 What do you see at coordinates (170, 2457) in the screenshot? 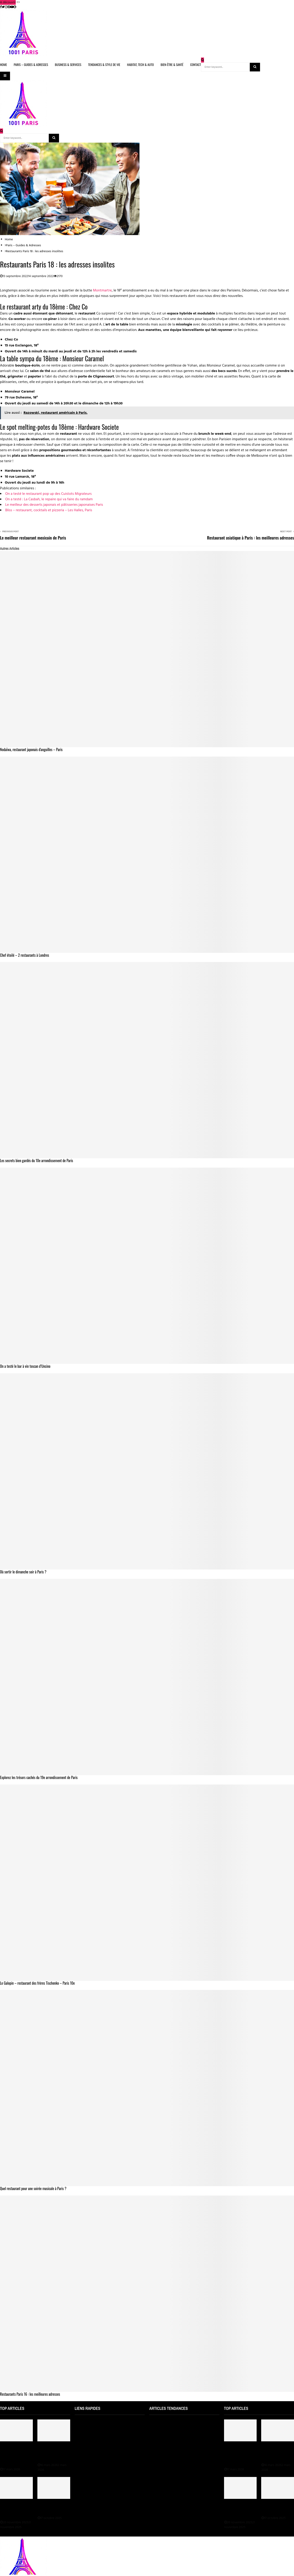
I see `Qu’est-ce qu’un bobo parisien ?` at bounding box center [170, 2457].